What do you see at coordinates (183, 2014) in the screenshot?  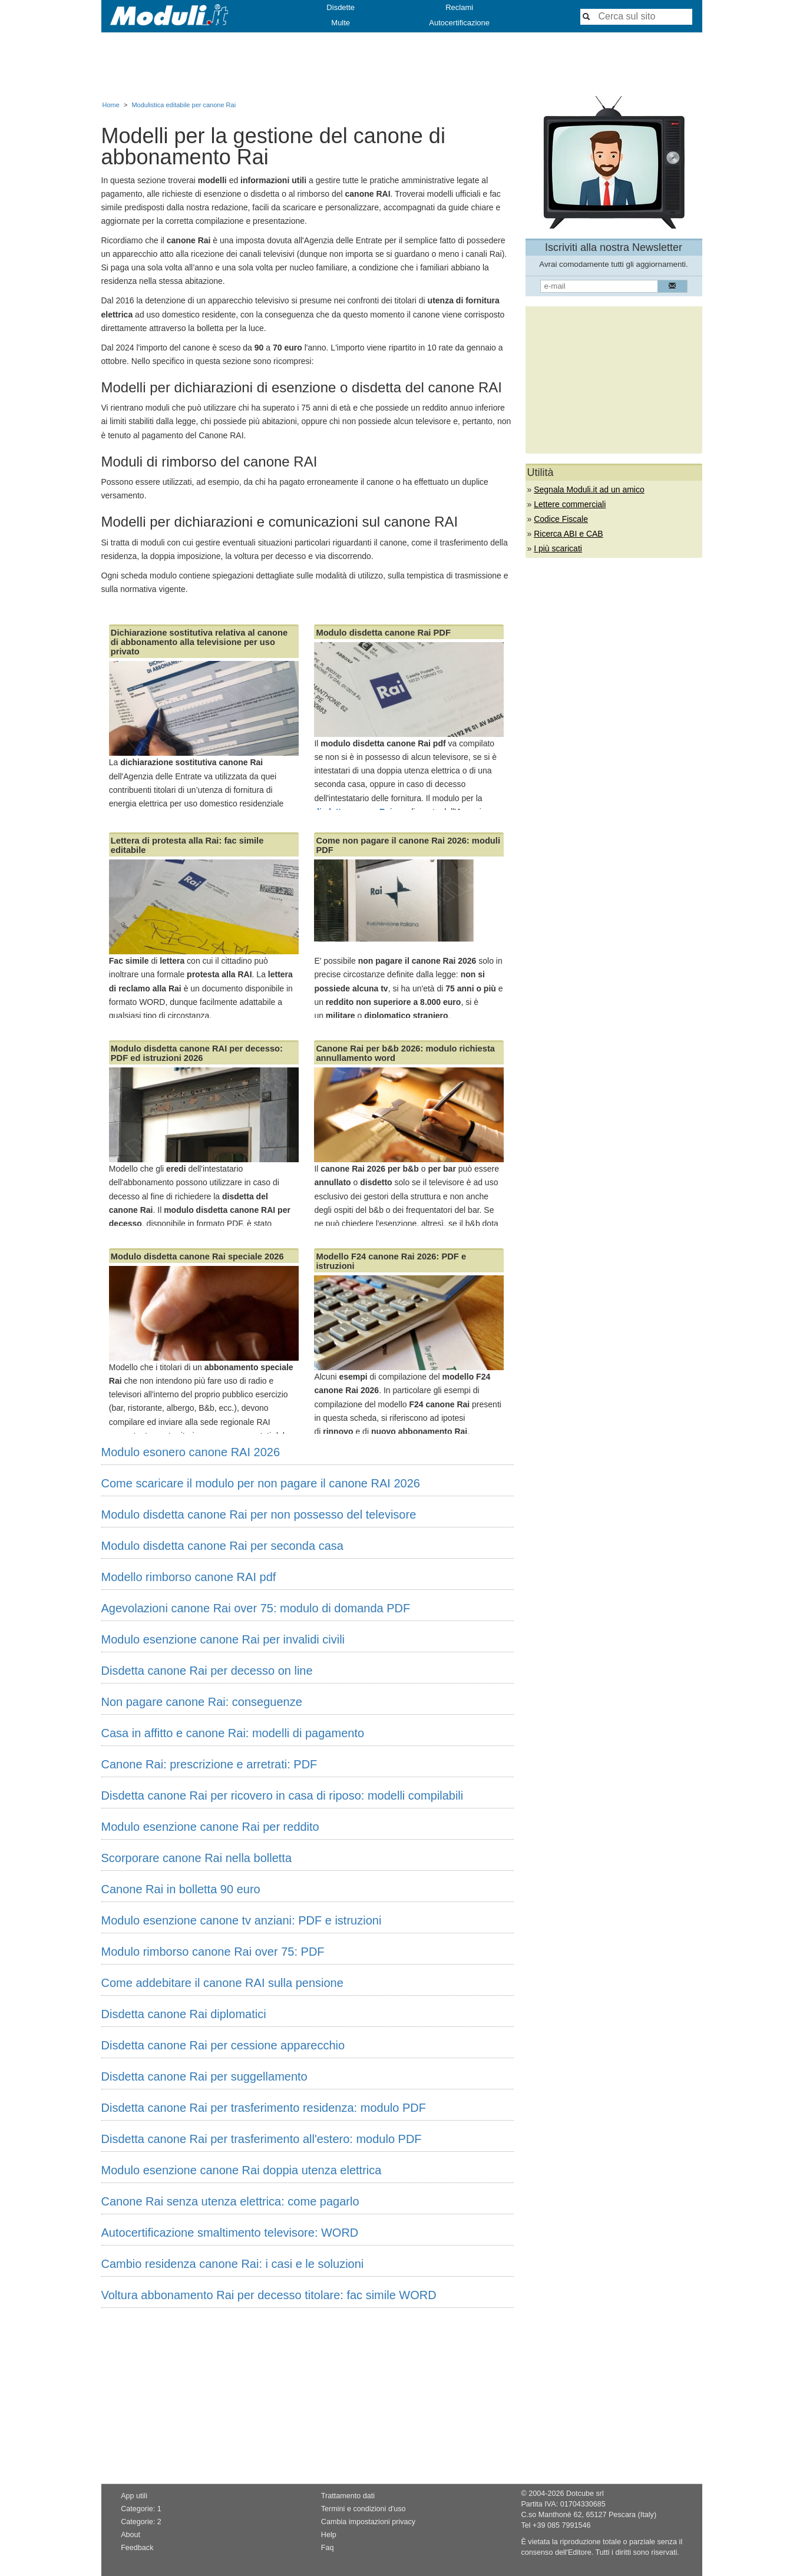 I see `Disdetta canone Rai diplomatici` at bounding box center [183, 2014].